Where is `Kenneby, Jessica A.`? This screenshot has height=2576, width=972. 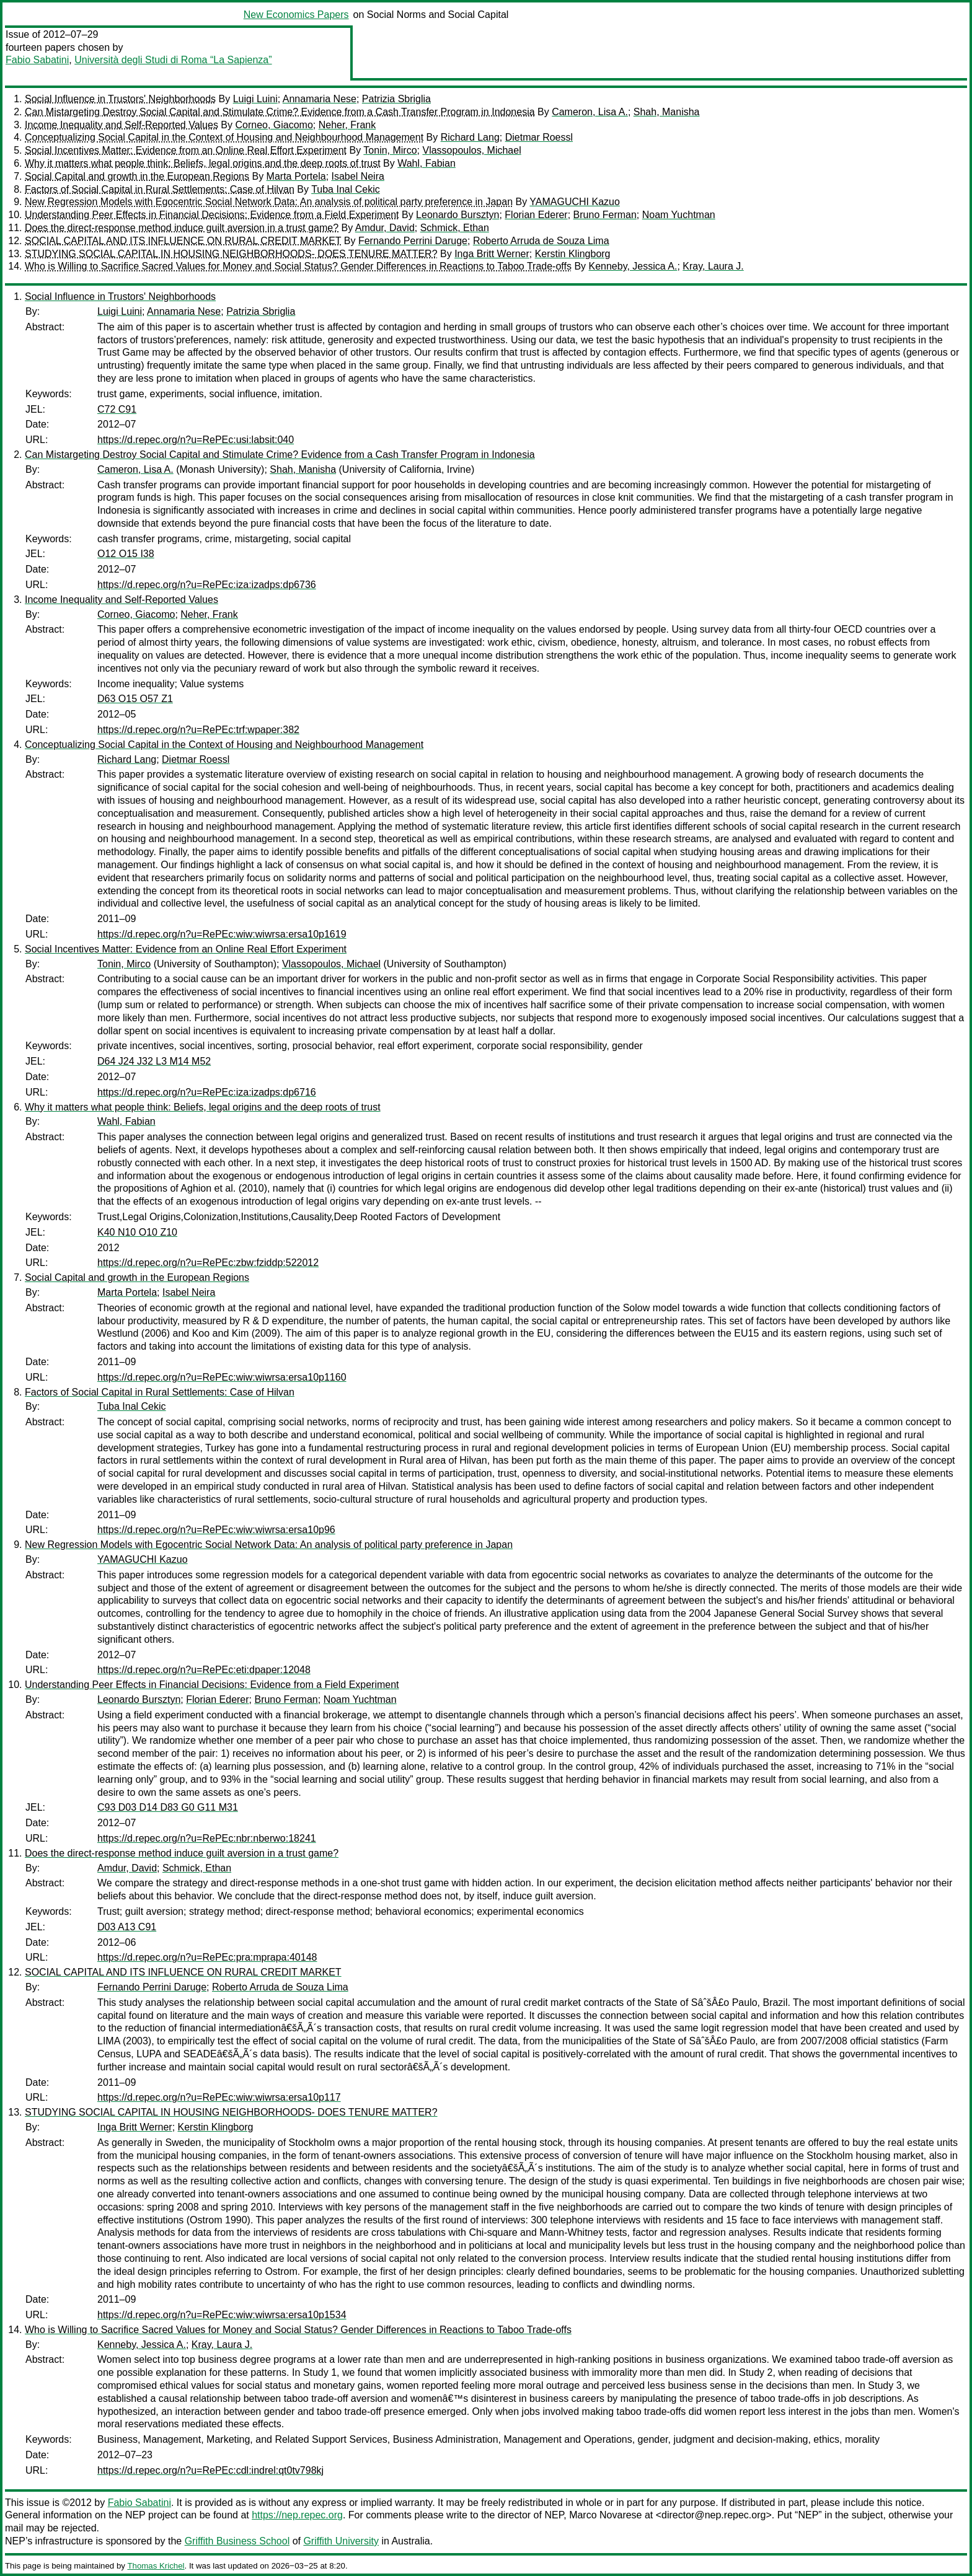 Kenneby, Jessica A. is located at coordinates (633, 266).